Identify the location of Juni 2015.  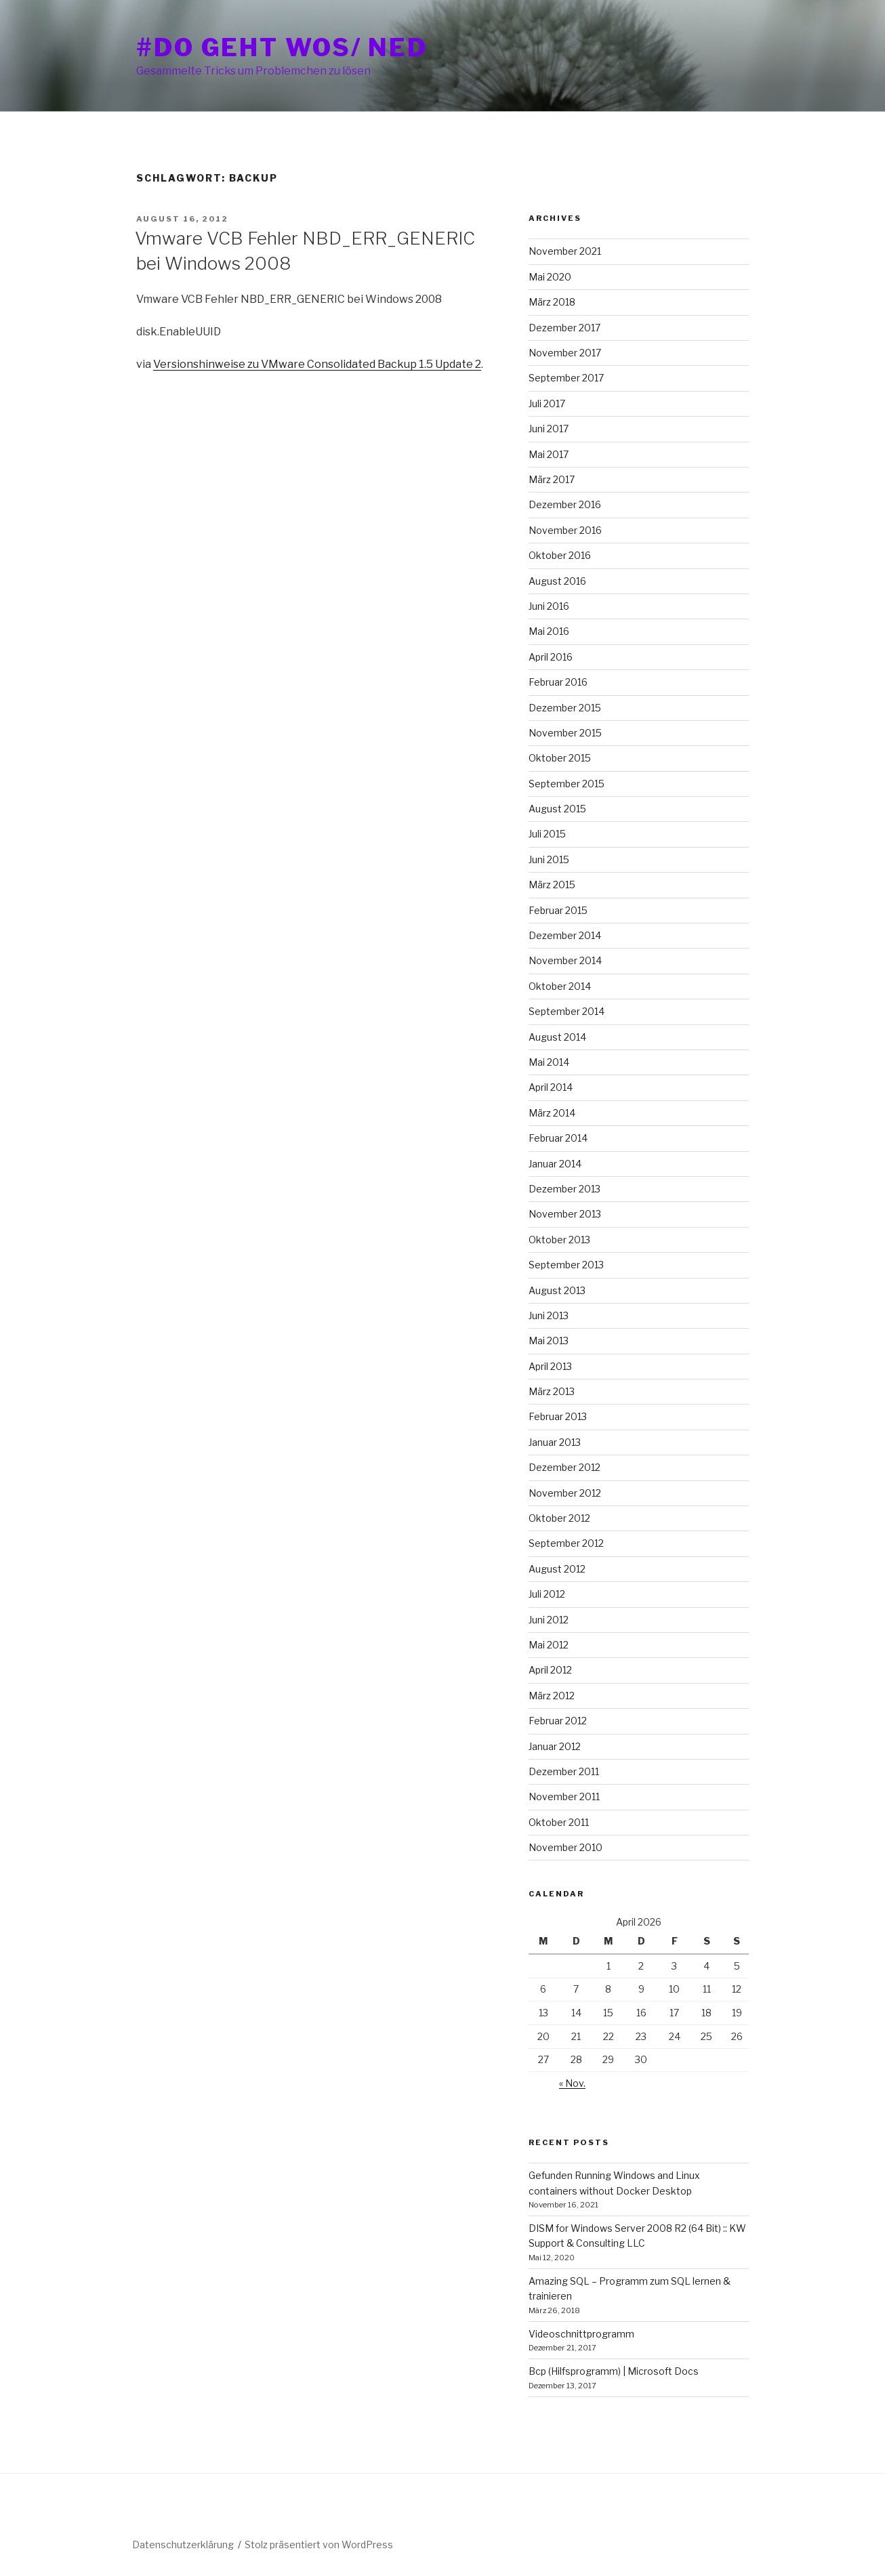
(549, 859).